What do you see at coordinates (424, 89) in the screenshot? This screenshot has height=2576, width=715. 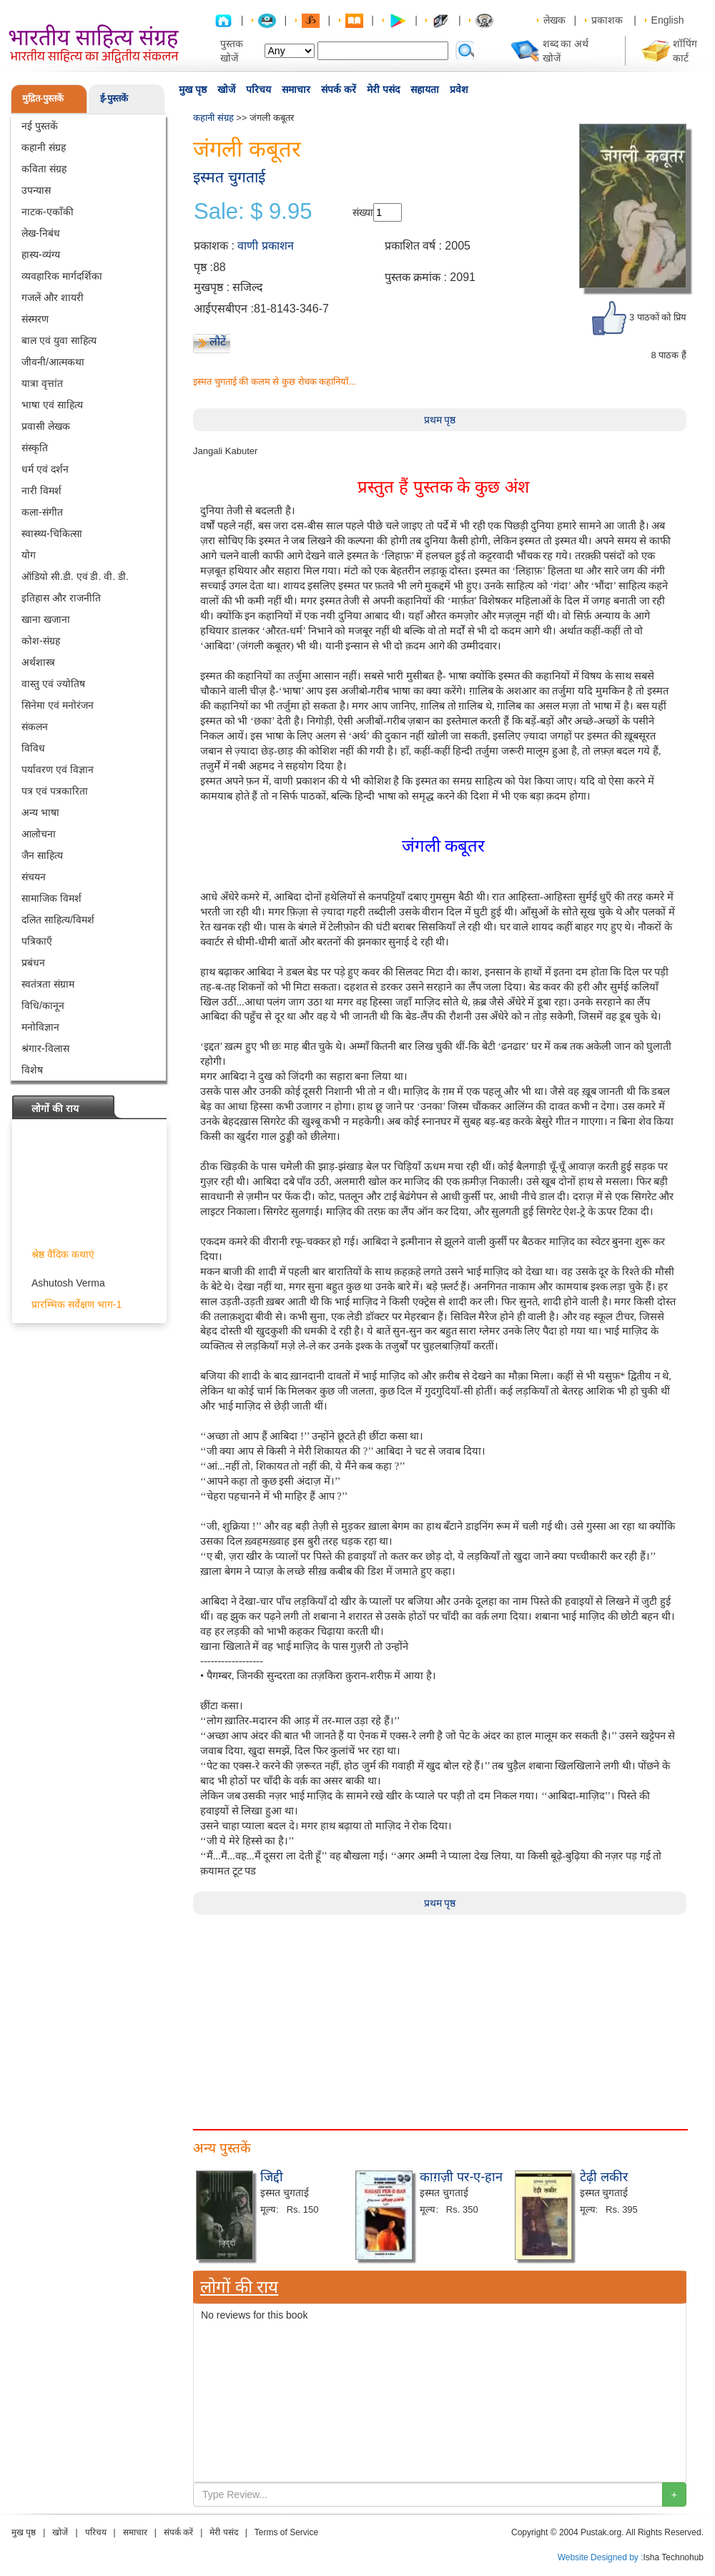 I see `सहायता` at bounding box center [424, 89].